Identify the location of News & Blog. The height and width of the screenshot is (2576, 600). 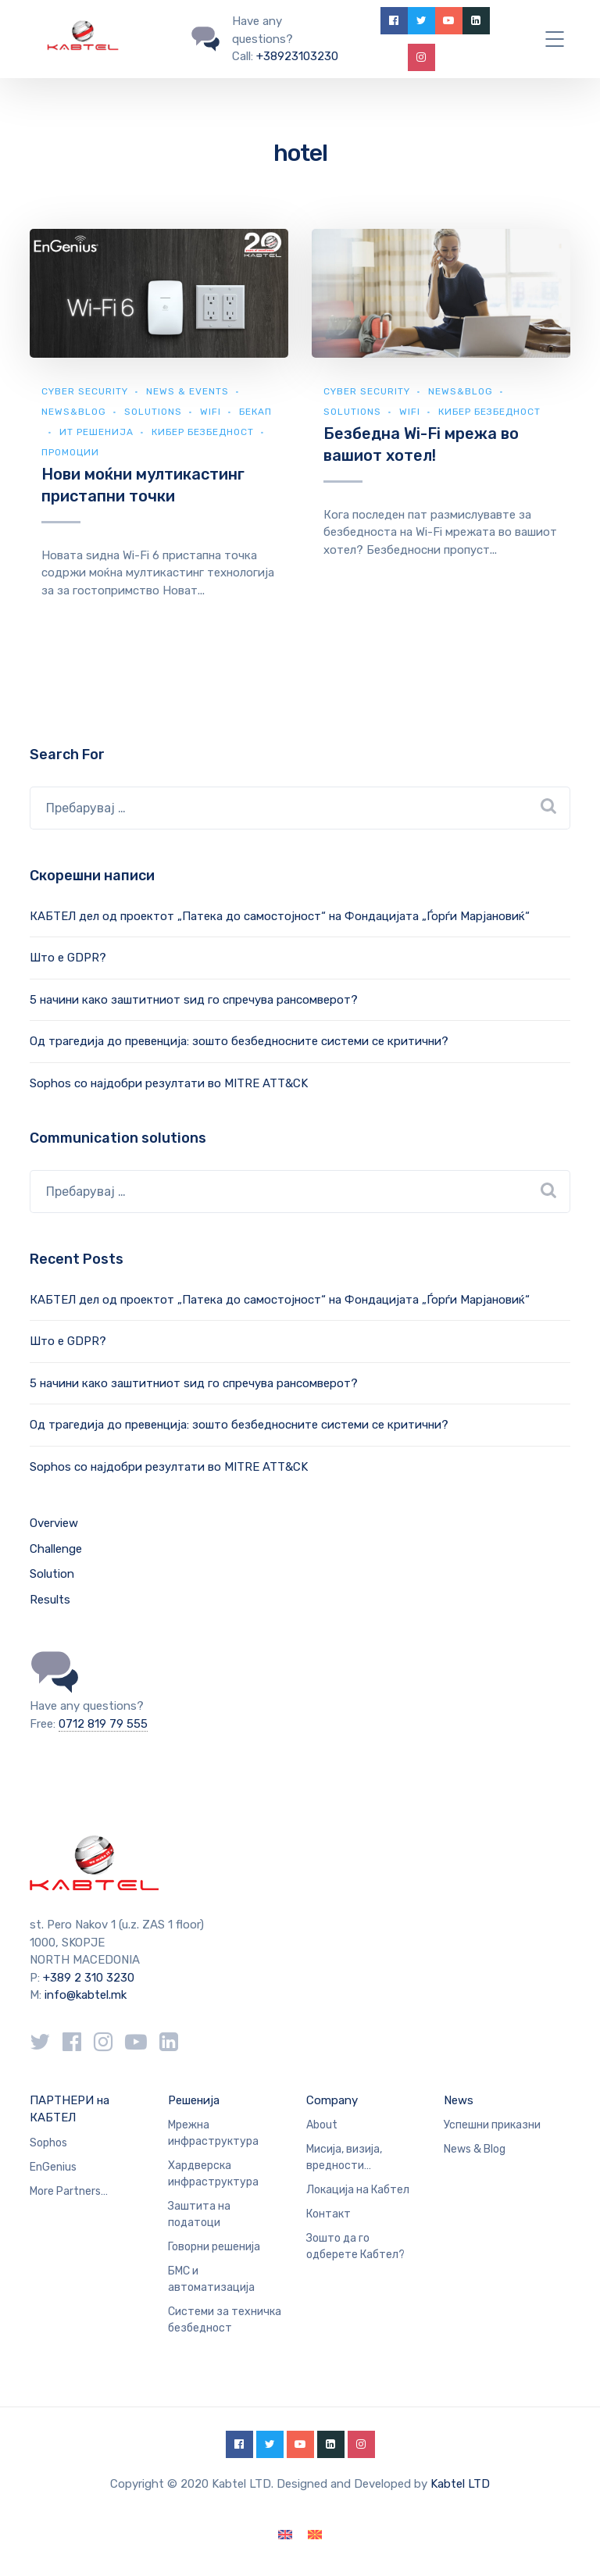
(474, 2149).